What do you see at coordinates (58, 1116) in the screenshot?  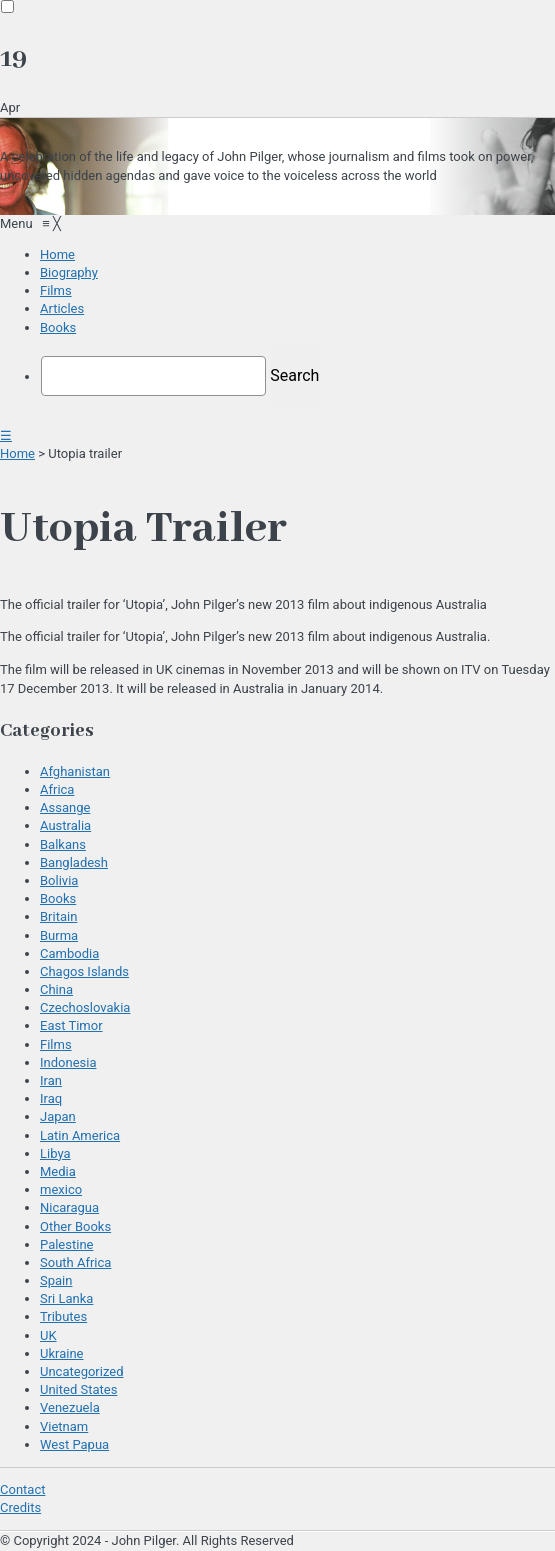 I see `Japan` at bounding box center [58, 1116].